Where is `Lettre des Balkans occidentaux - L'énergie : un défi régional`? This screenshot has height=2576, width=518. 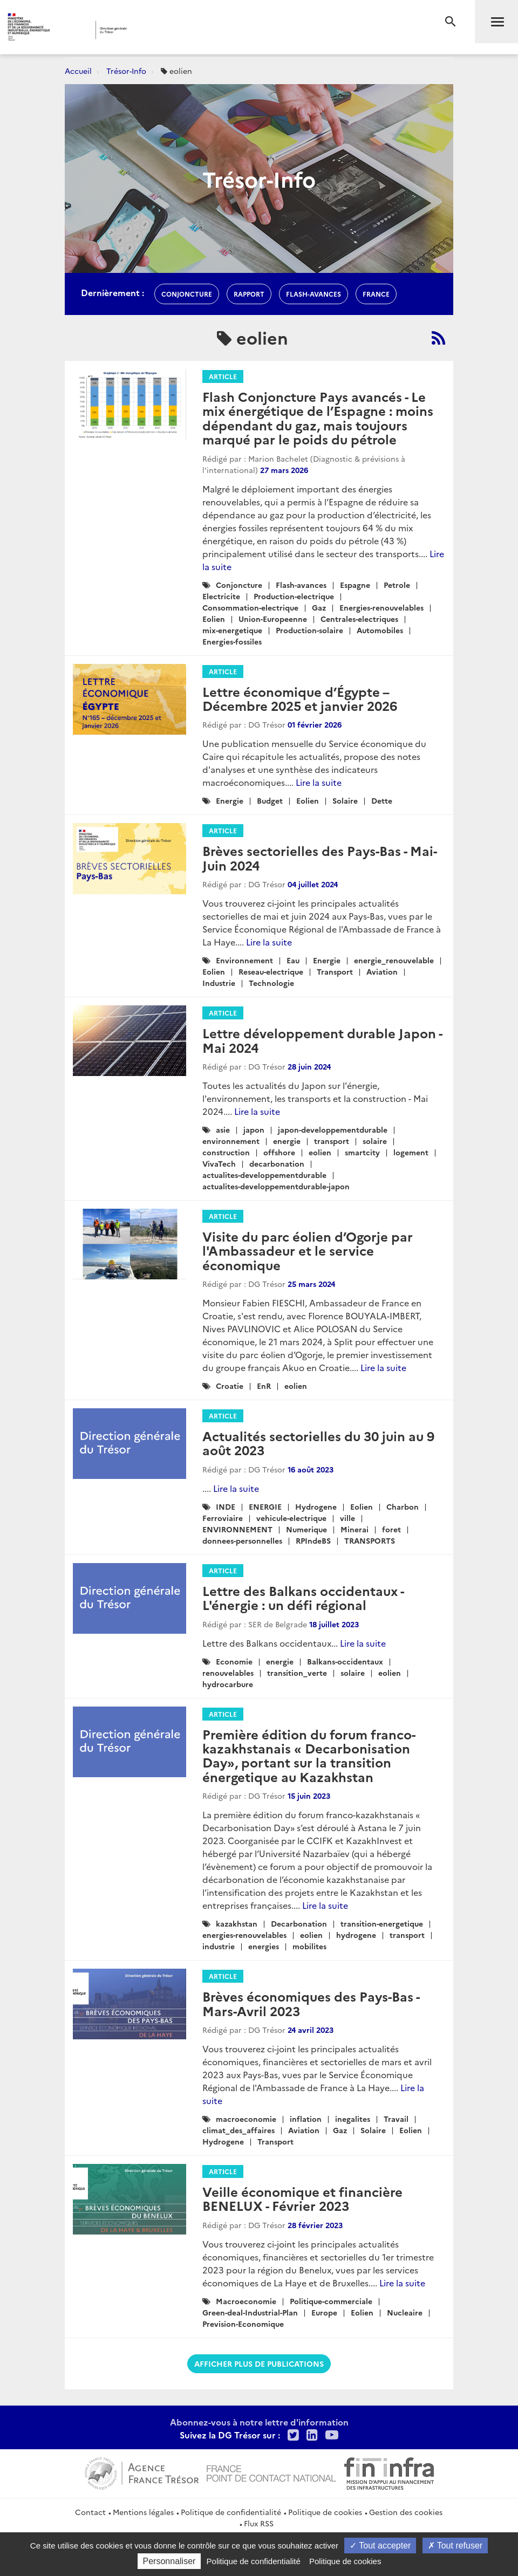 Lettre des Balkans occidentaux - L'énergie : un défi régional is located at coordinates (303, 1597).